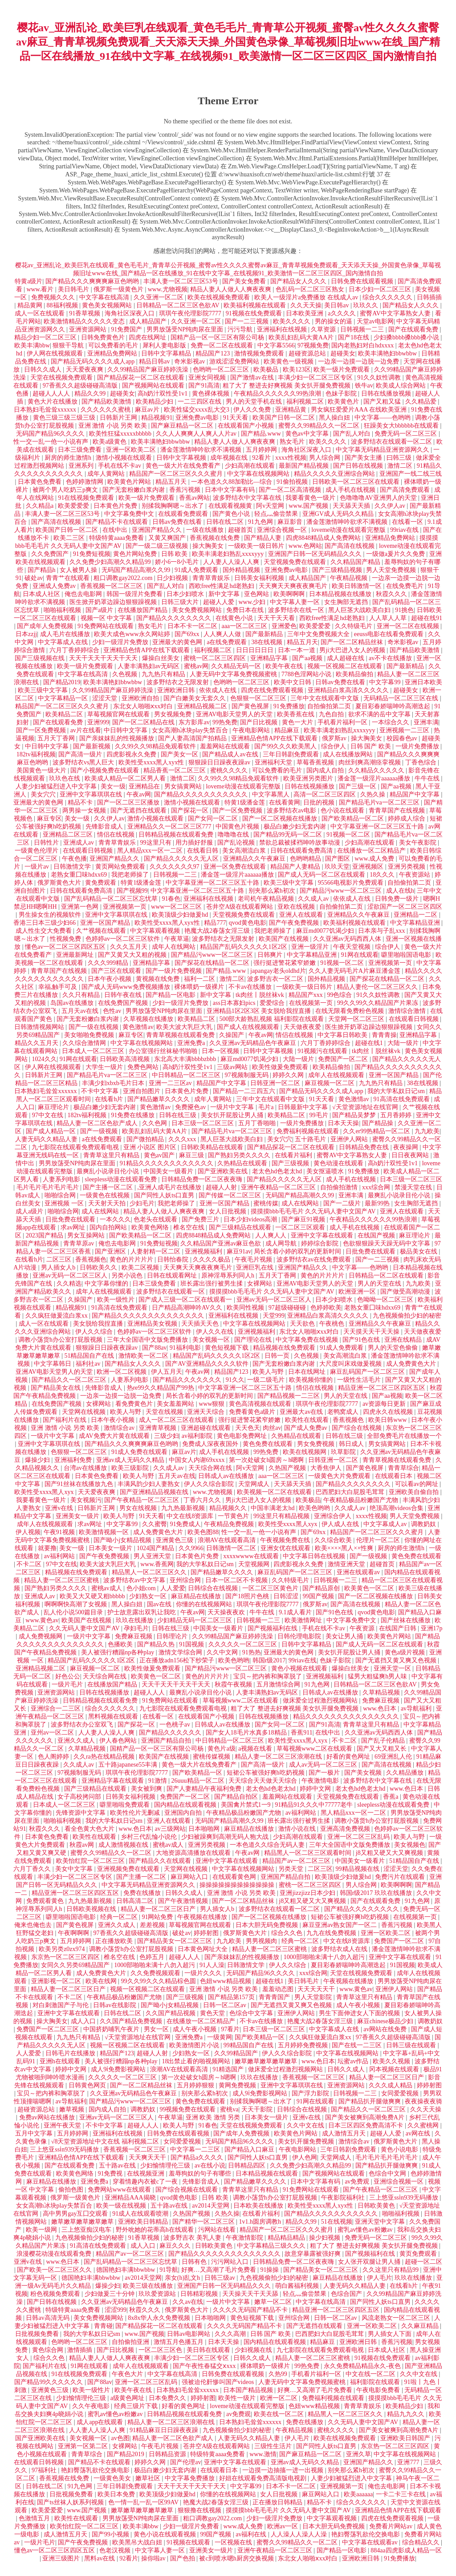 Image resolution: width=456 pixels, height=2576 pixels. What do you see at coordinates (178, 305) in the screenshot?
I see `日韩精品一区二区三区色欲AV` at bounding box center [178, 305].